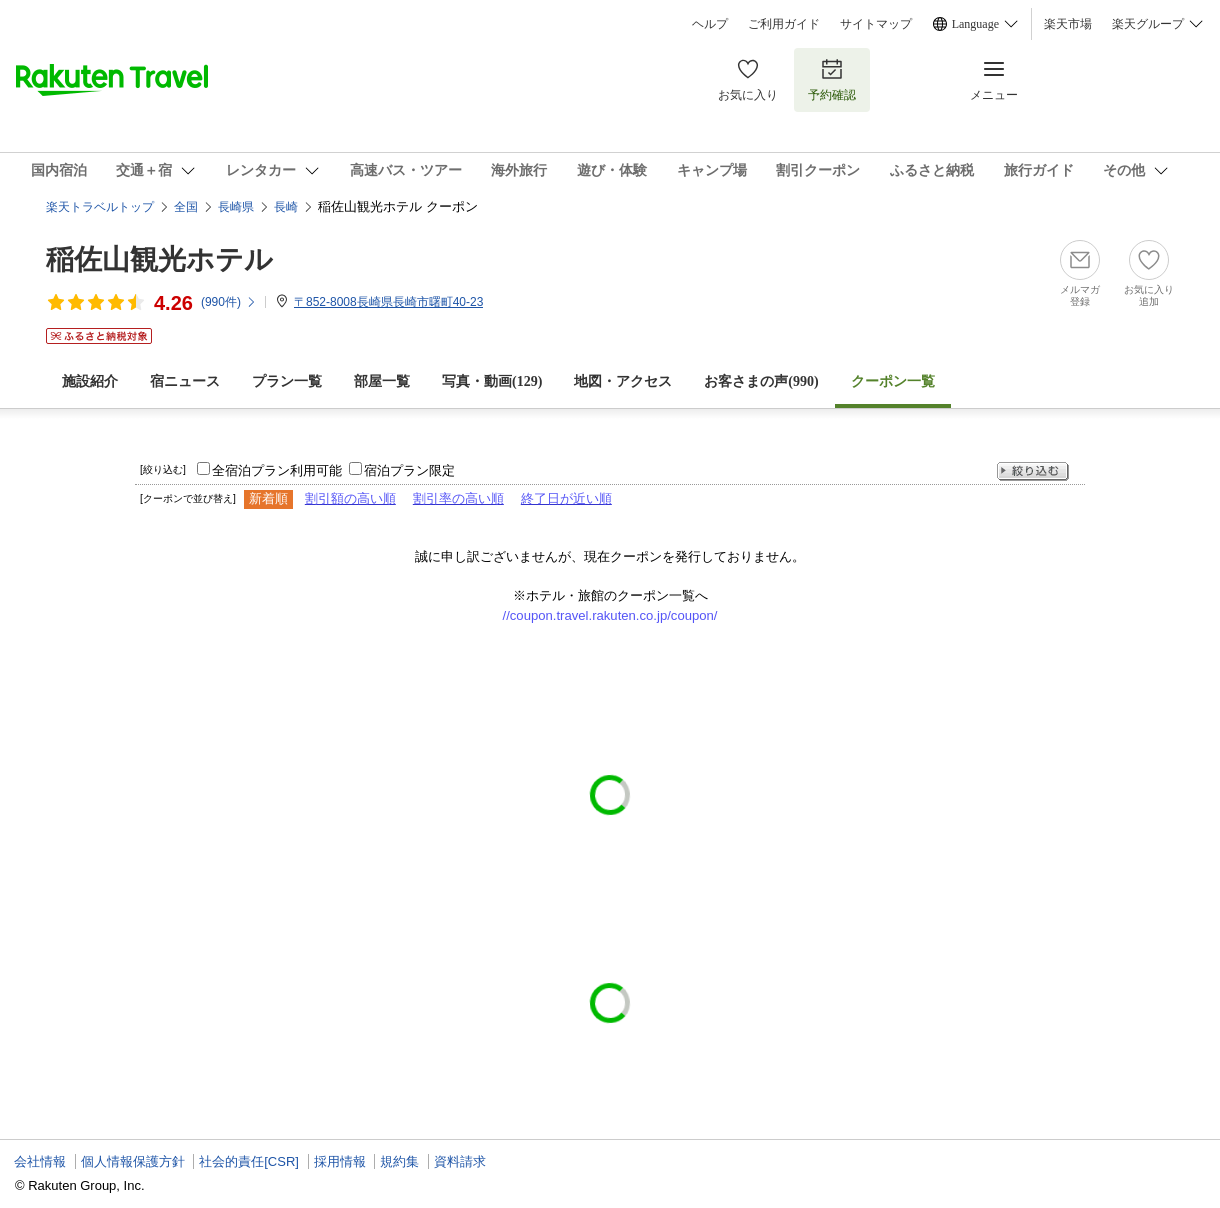 This screenshot has height=1208, width=1220. Describe the element at coordinates (40, 1161) in the screenshot. I see `会社情報` at that location.